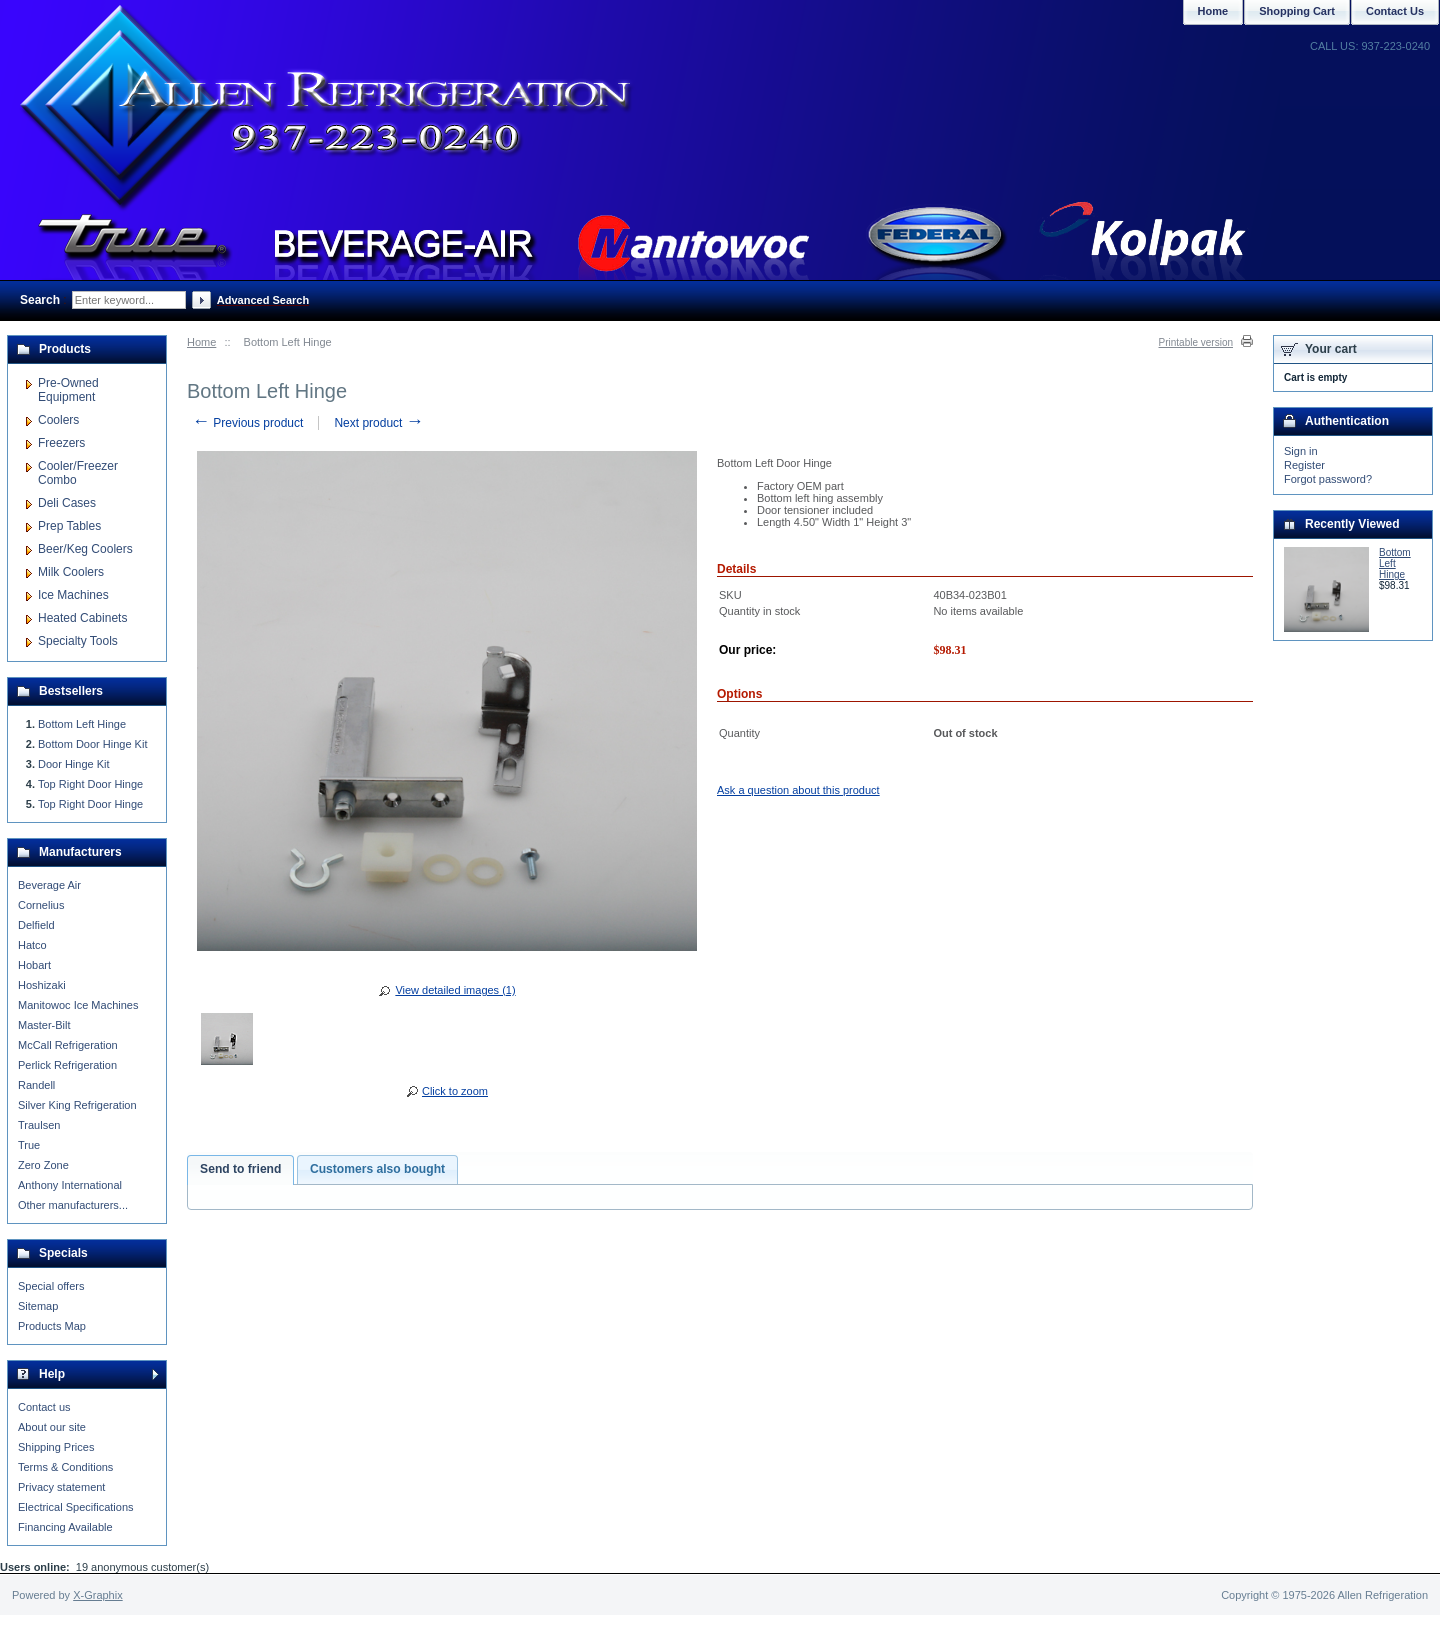  Describe the element at coordinates (52, 1427) in the screenshot. I see `About our site` at that location.